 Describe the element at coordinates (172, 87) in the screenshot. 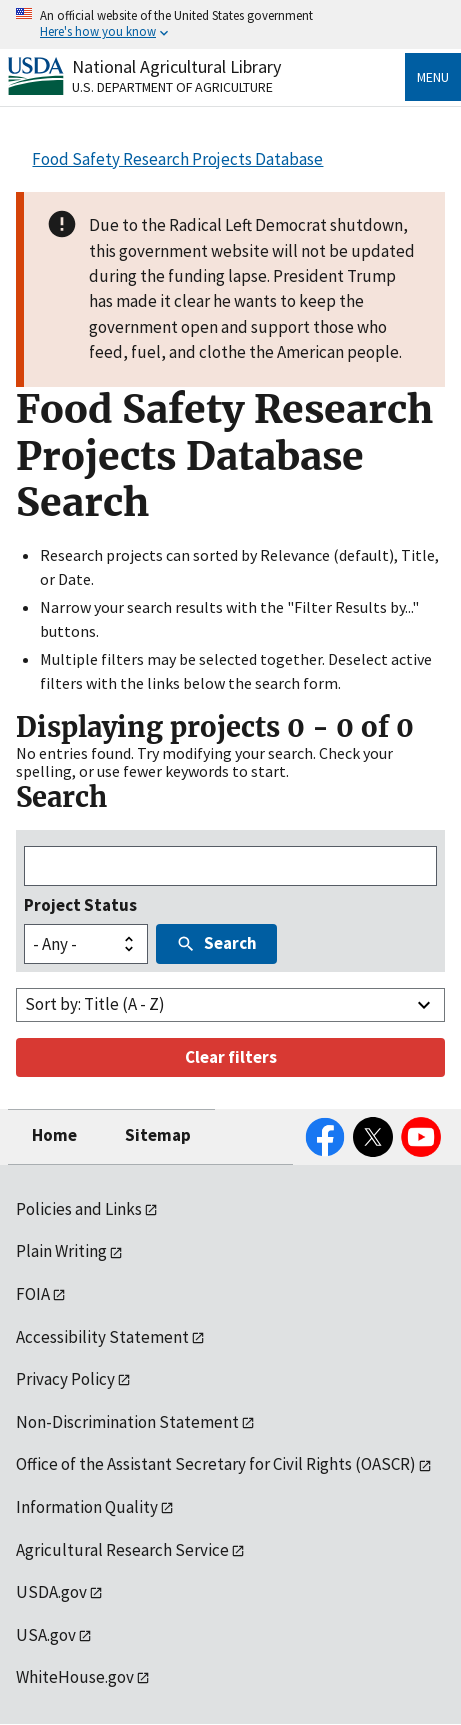

I see `U.S. Department of Agriculture` at that location.